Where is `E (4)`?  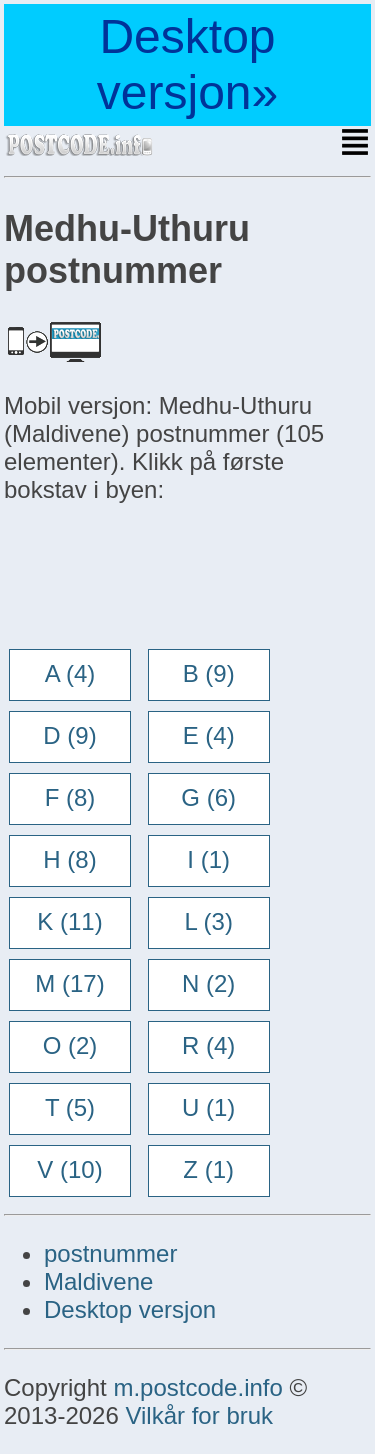
E (4) is located at coordinates (209, 735).